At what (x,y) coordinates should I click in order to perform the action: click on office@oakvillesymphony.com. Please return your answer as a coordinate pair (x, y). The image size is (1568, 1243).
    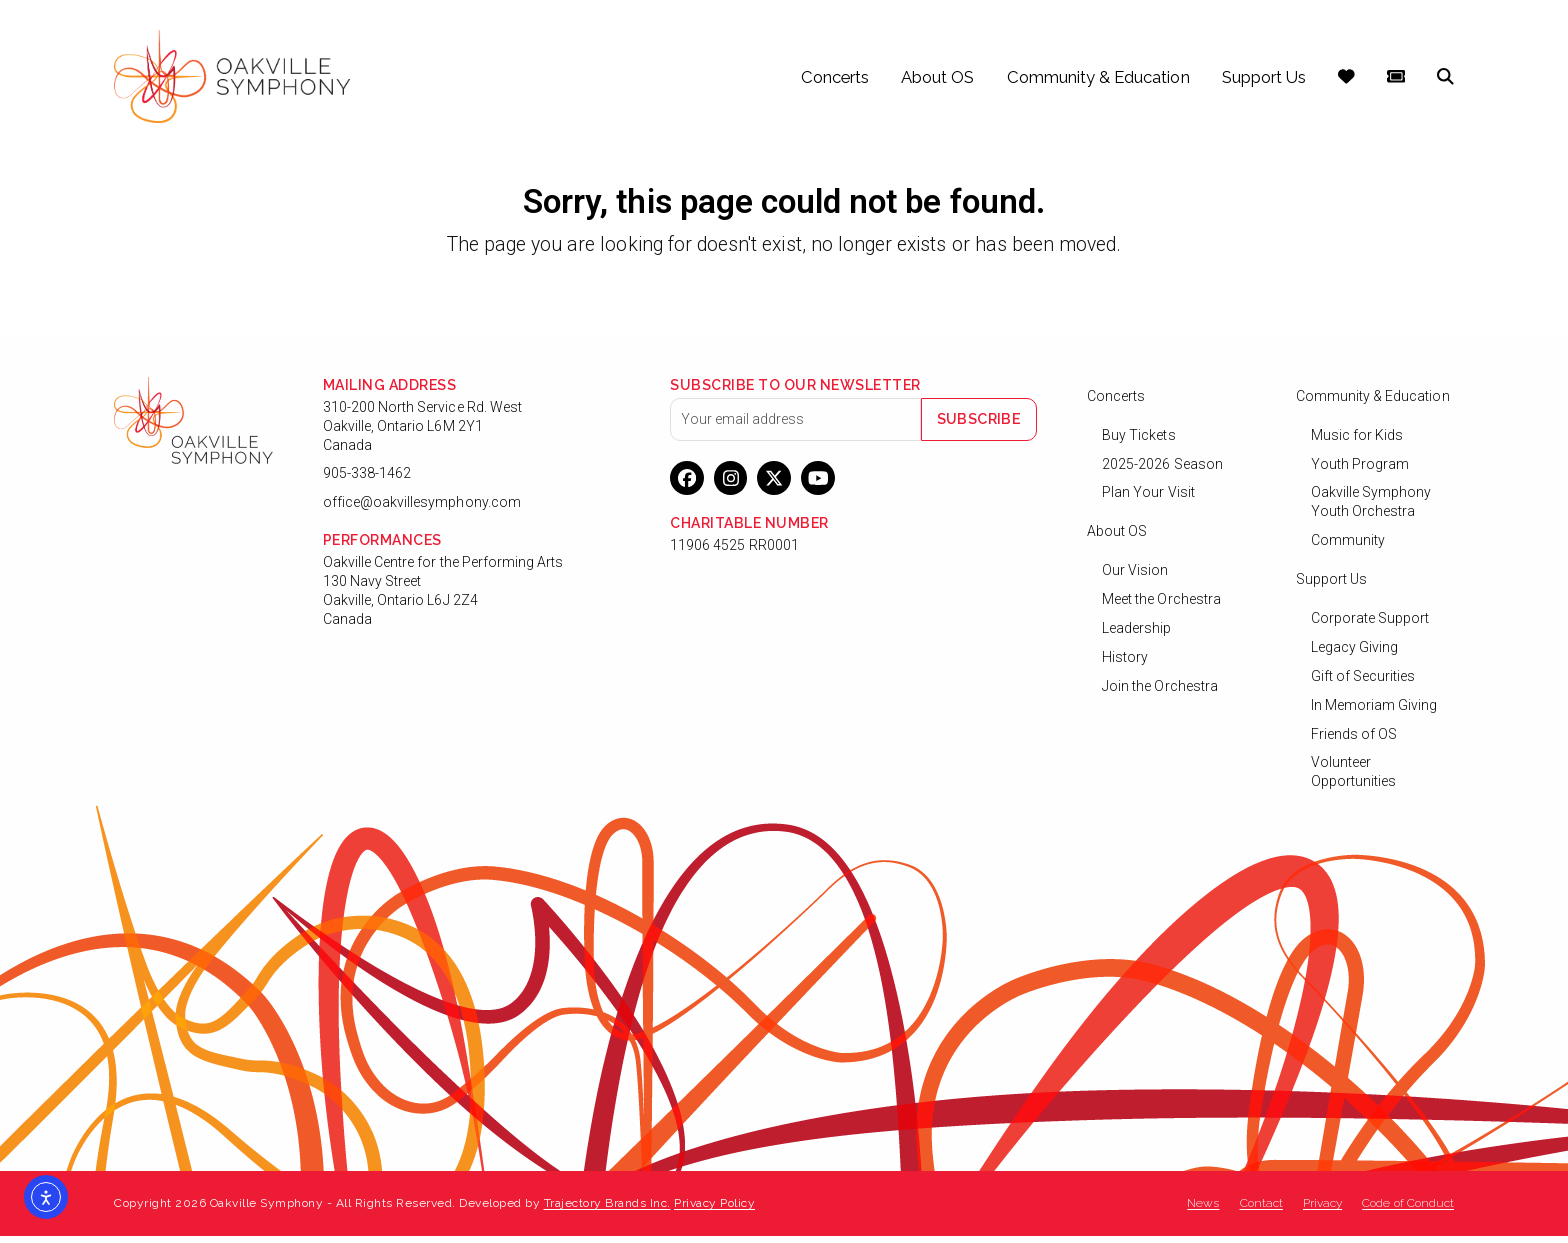
    Looking at the image, I should click on (422, 509).